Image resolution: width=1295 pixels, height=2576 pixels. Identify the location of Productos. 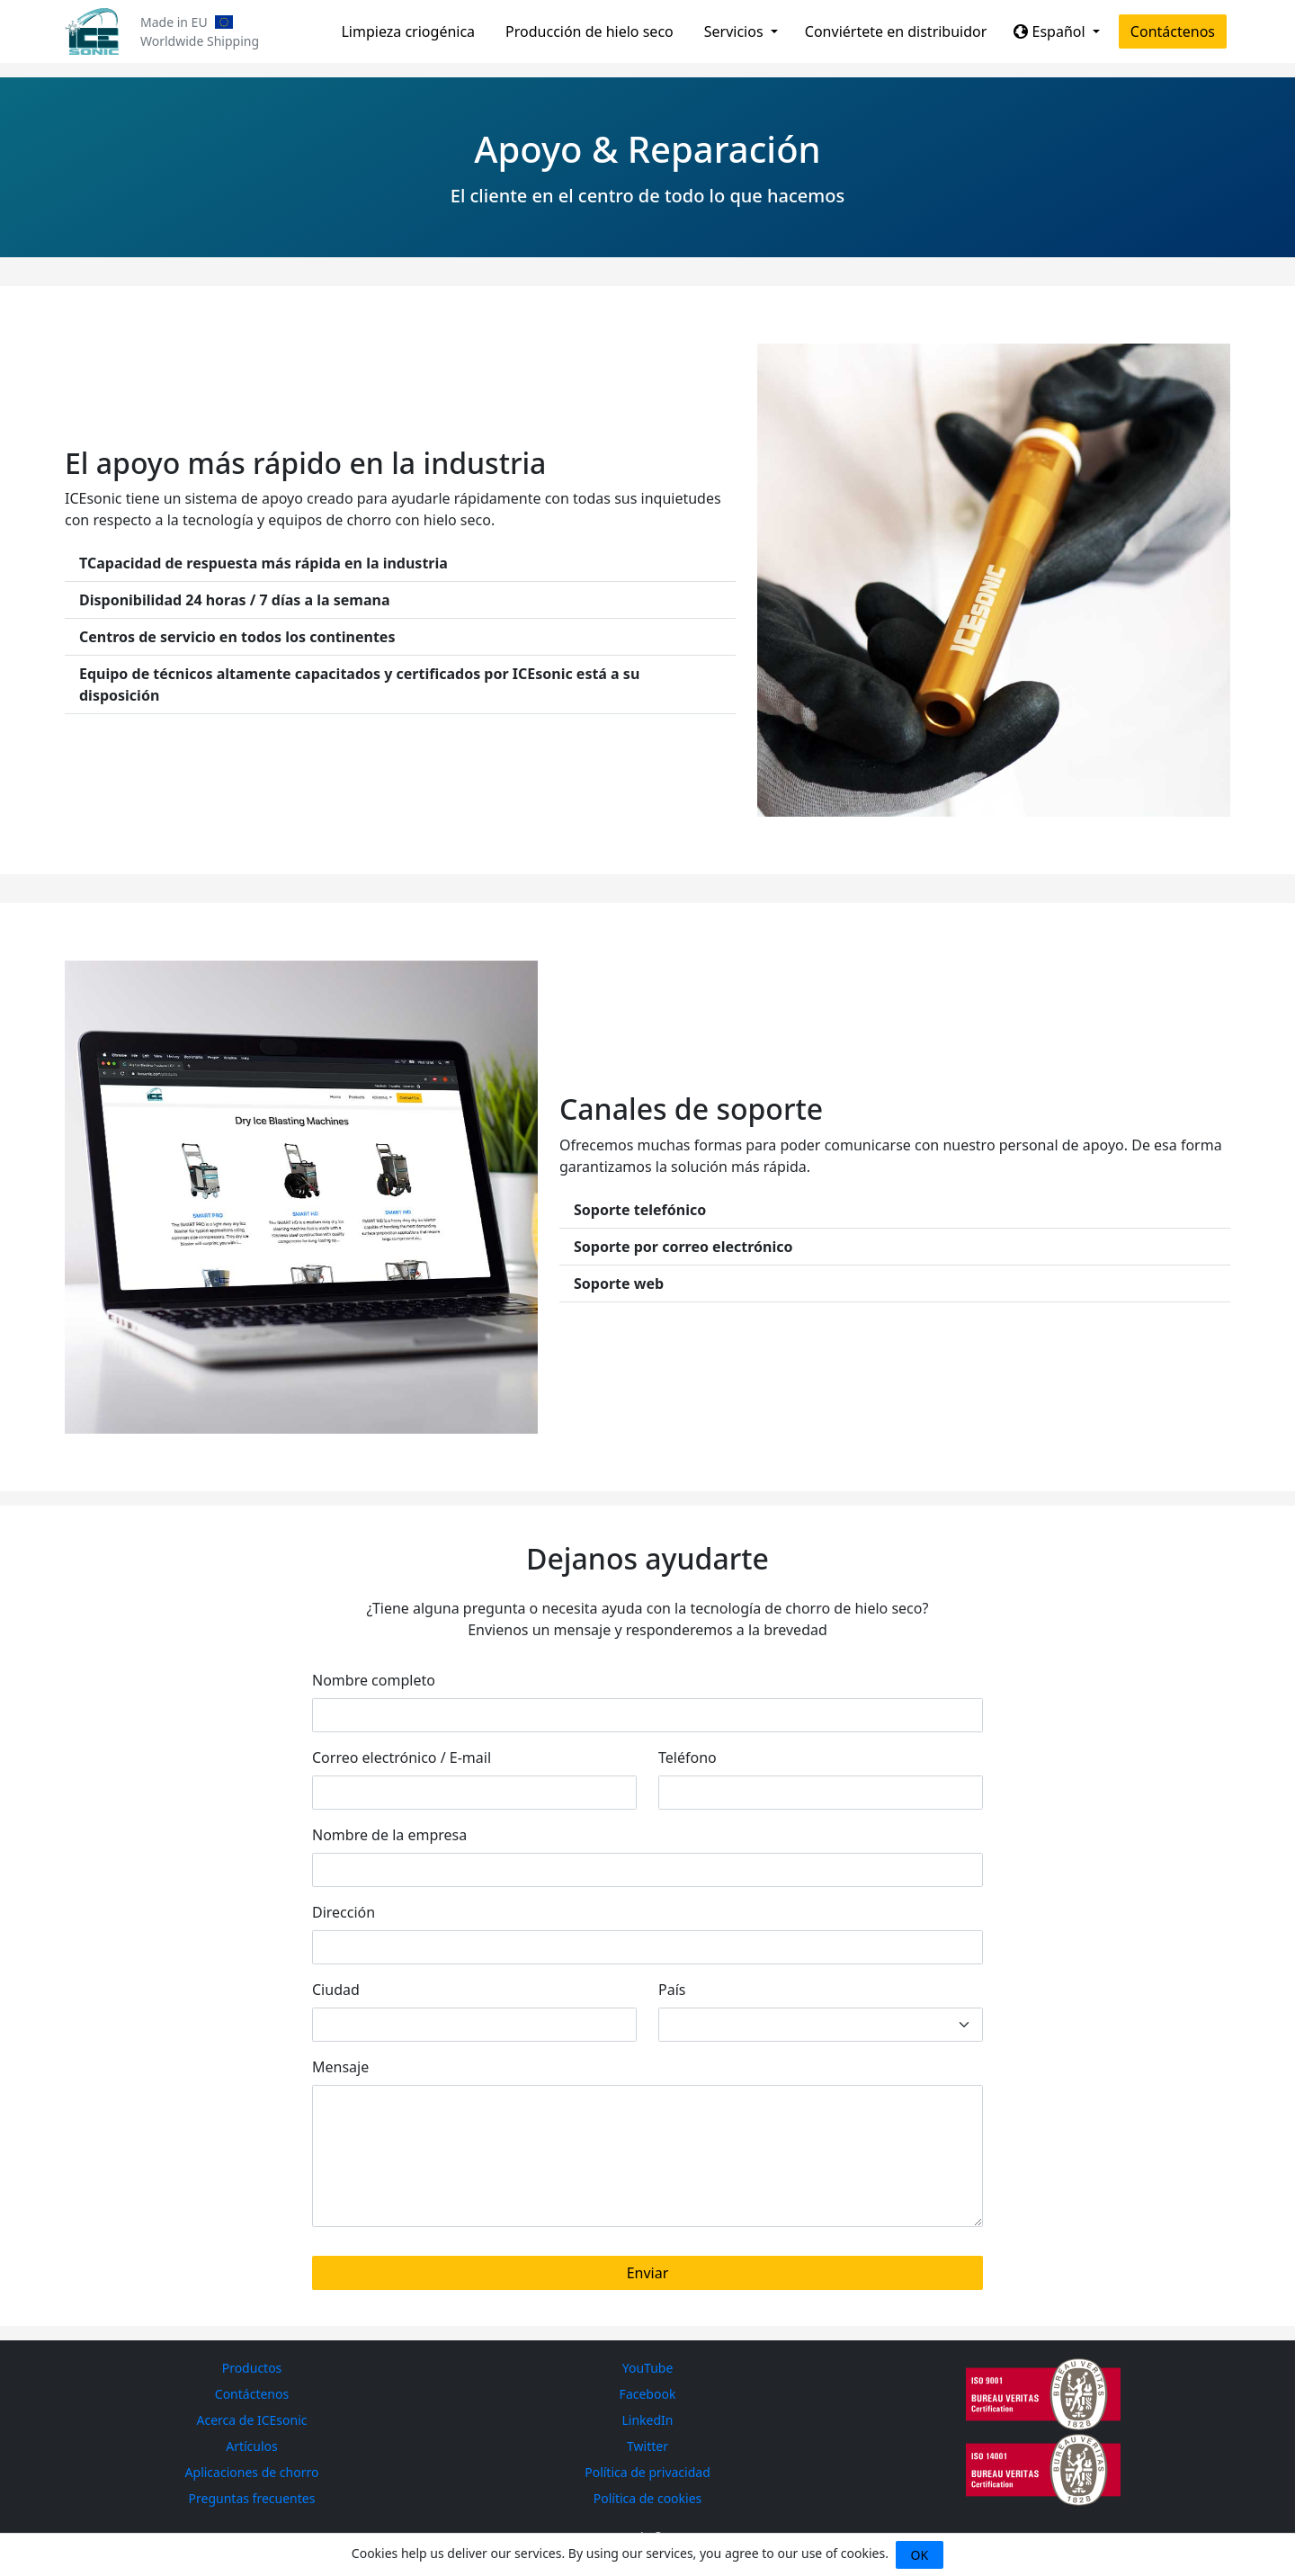
(252, 2367).